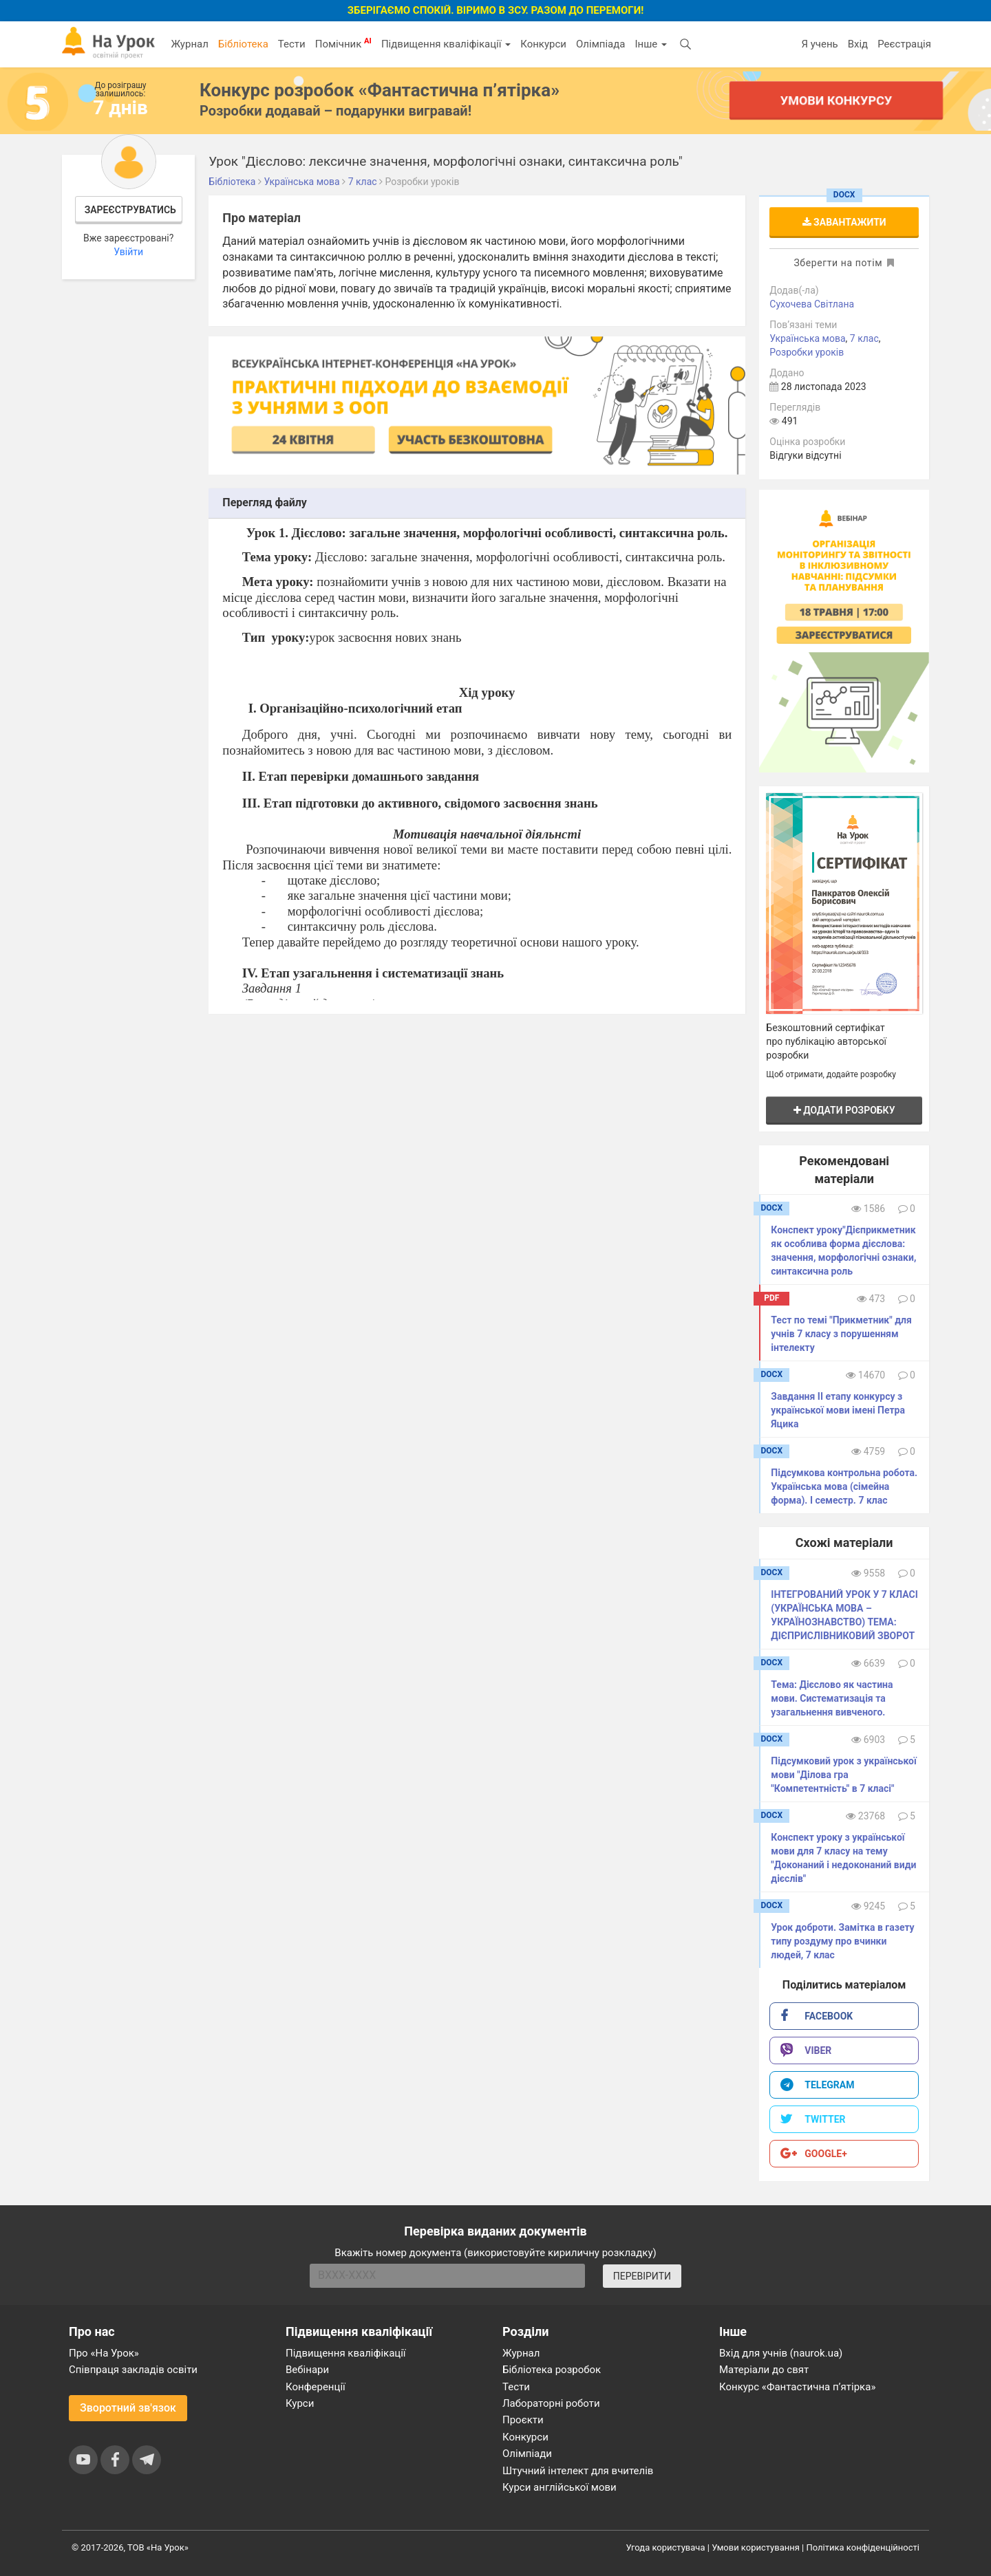  I want to click on Вхід, so click(858, 44).